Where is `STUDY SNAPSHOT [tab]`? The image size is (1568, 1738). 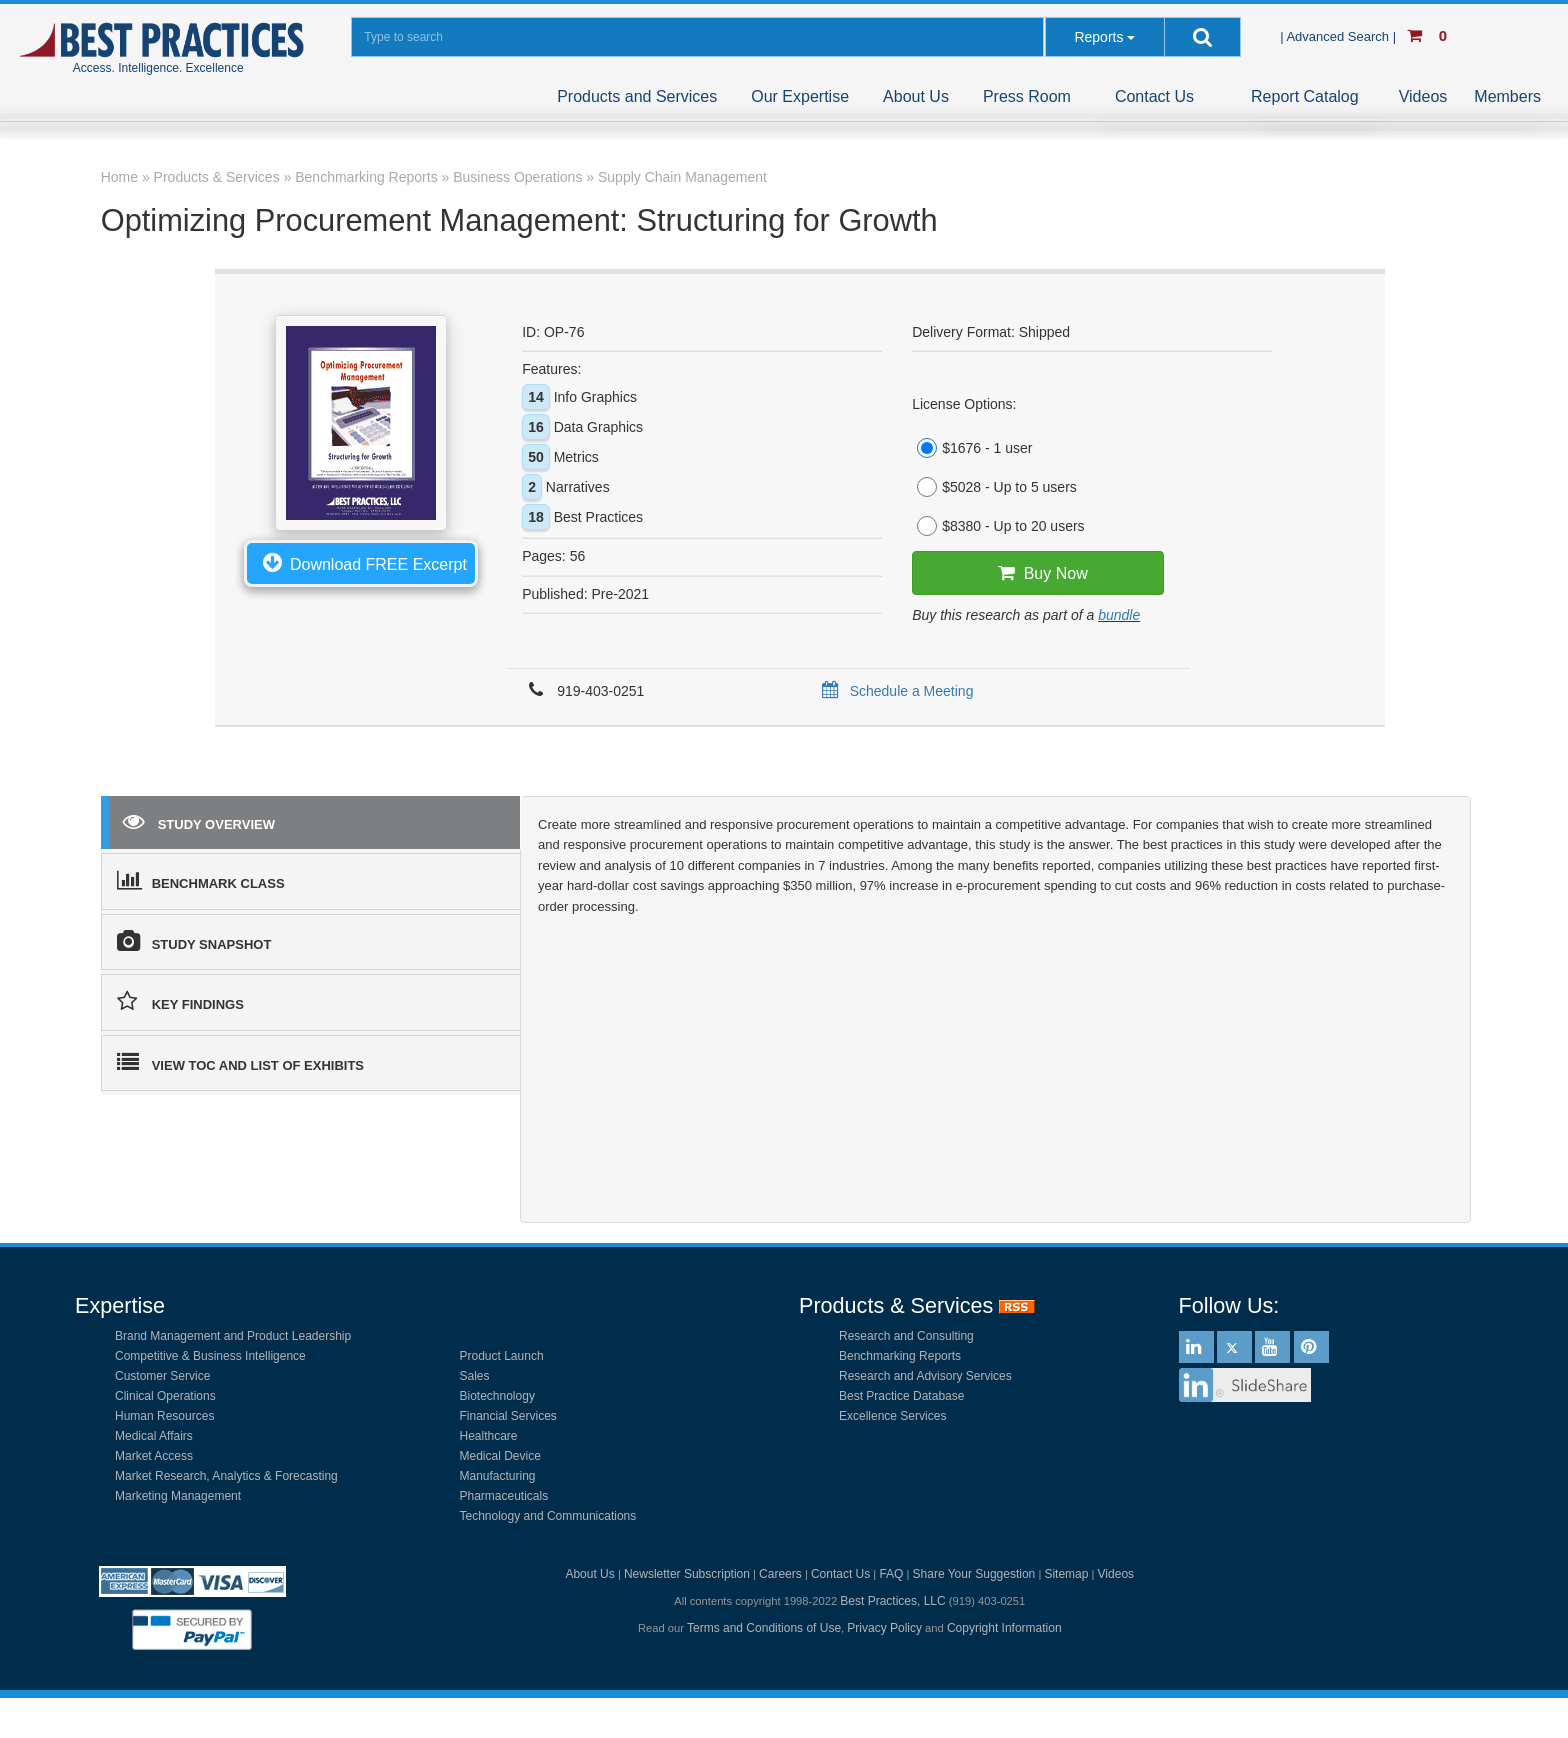
STUDY SNAPSHOT [tab] is located at coordinates (194, 941).